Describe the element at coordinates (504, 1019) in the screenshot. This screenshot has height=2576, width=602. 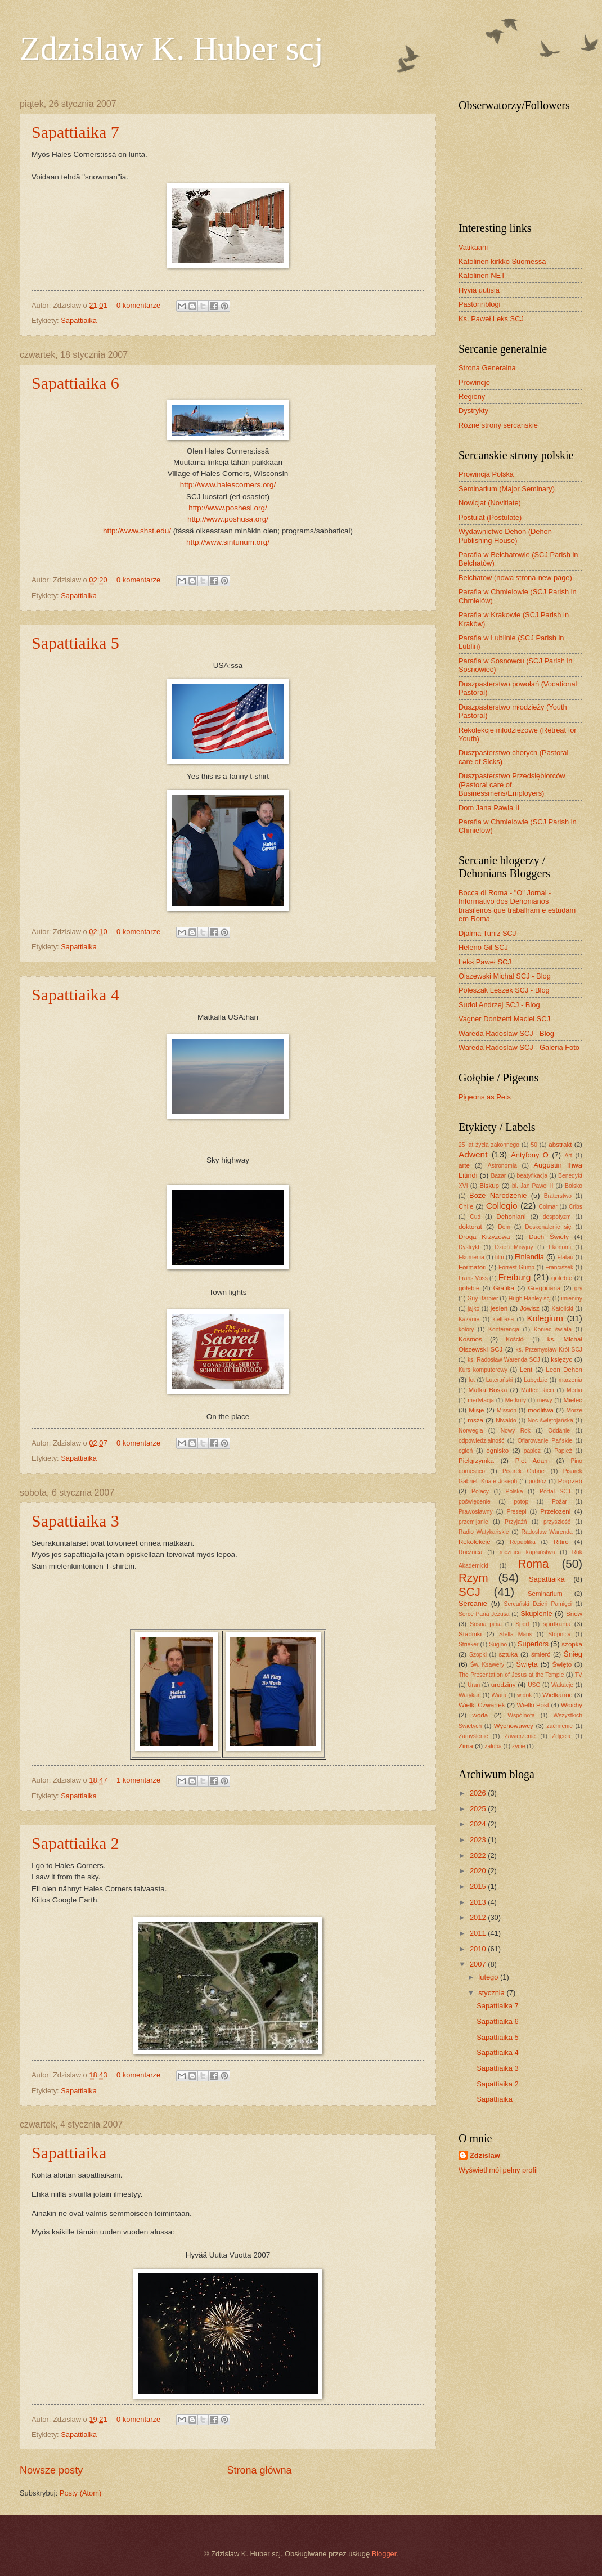
I see `Vagner Donizetti Maciel SCJ` at that location.